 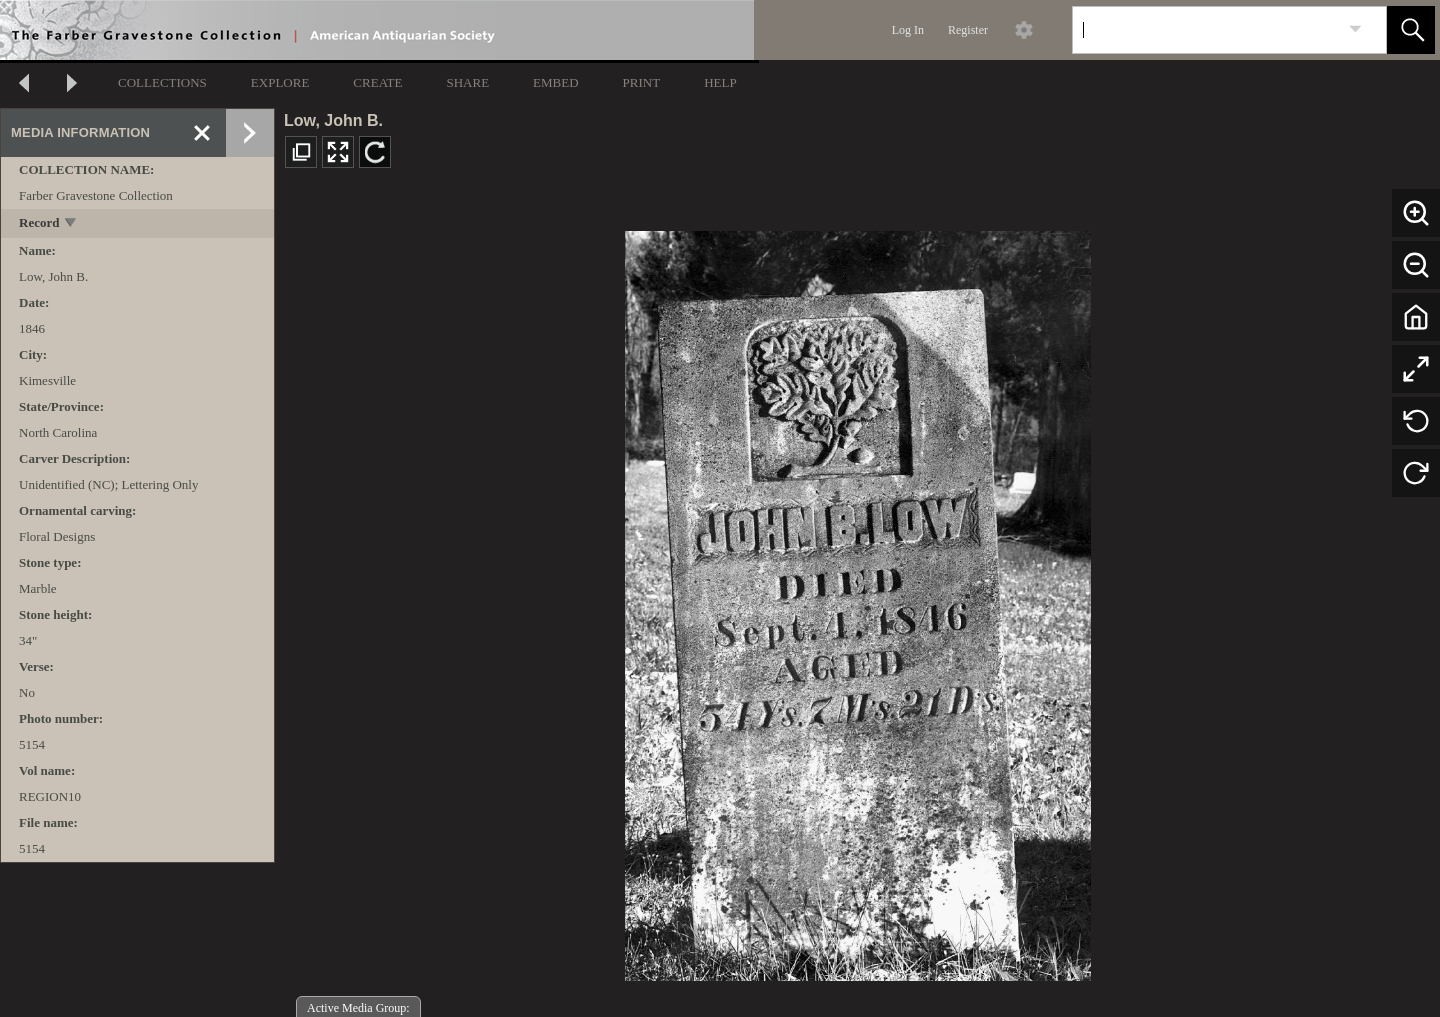 I want to click on [toggle], so click(x=71, y=224).